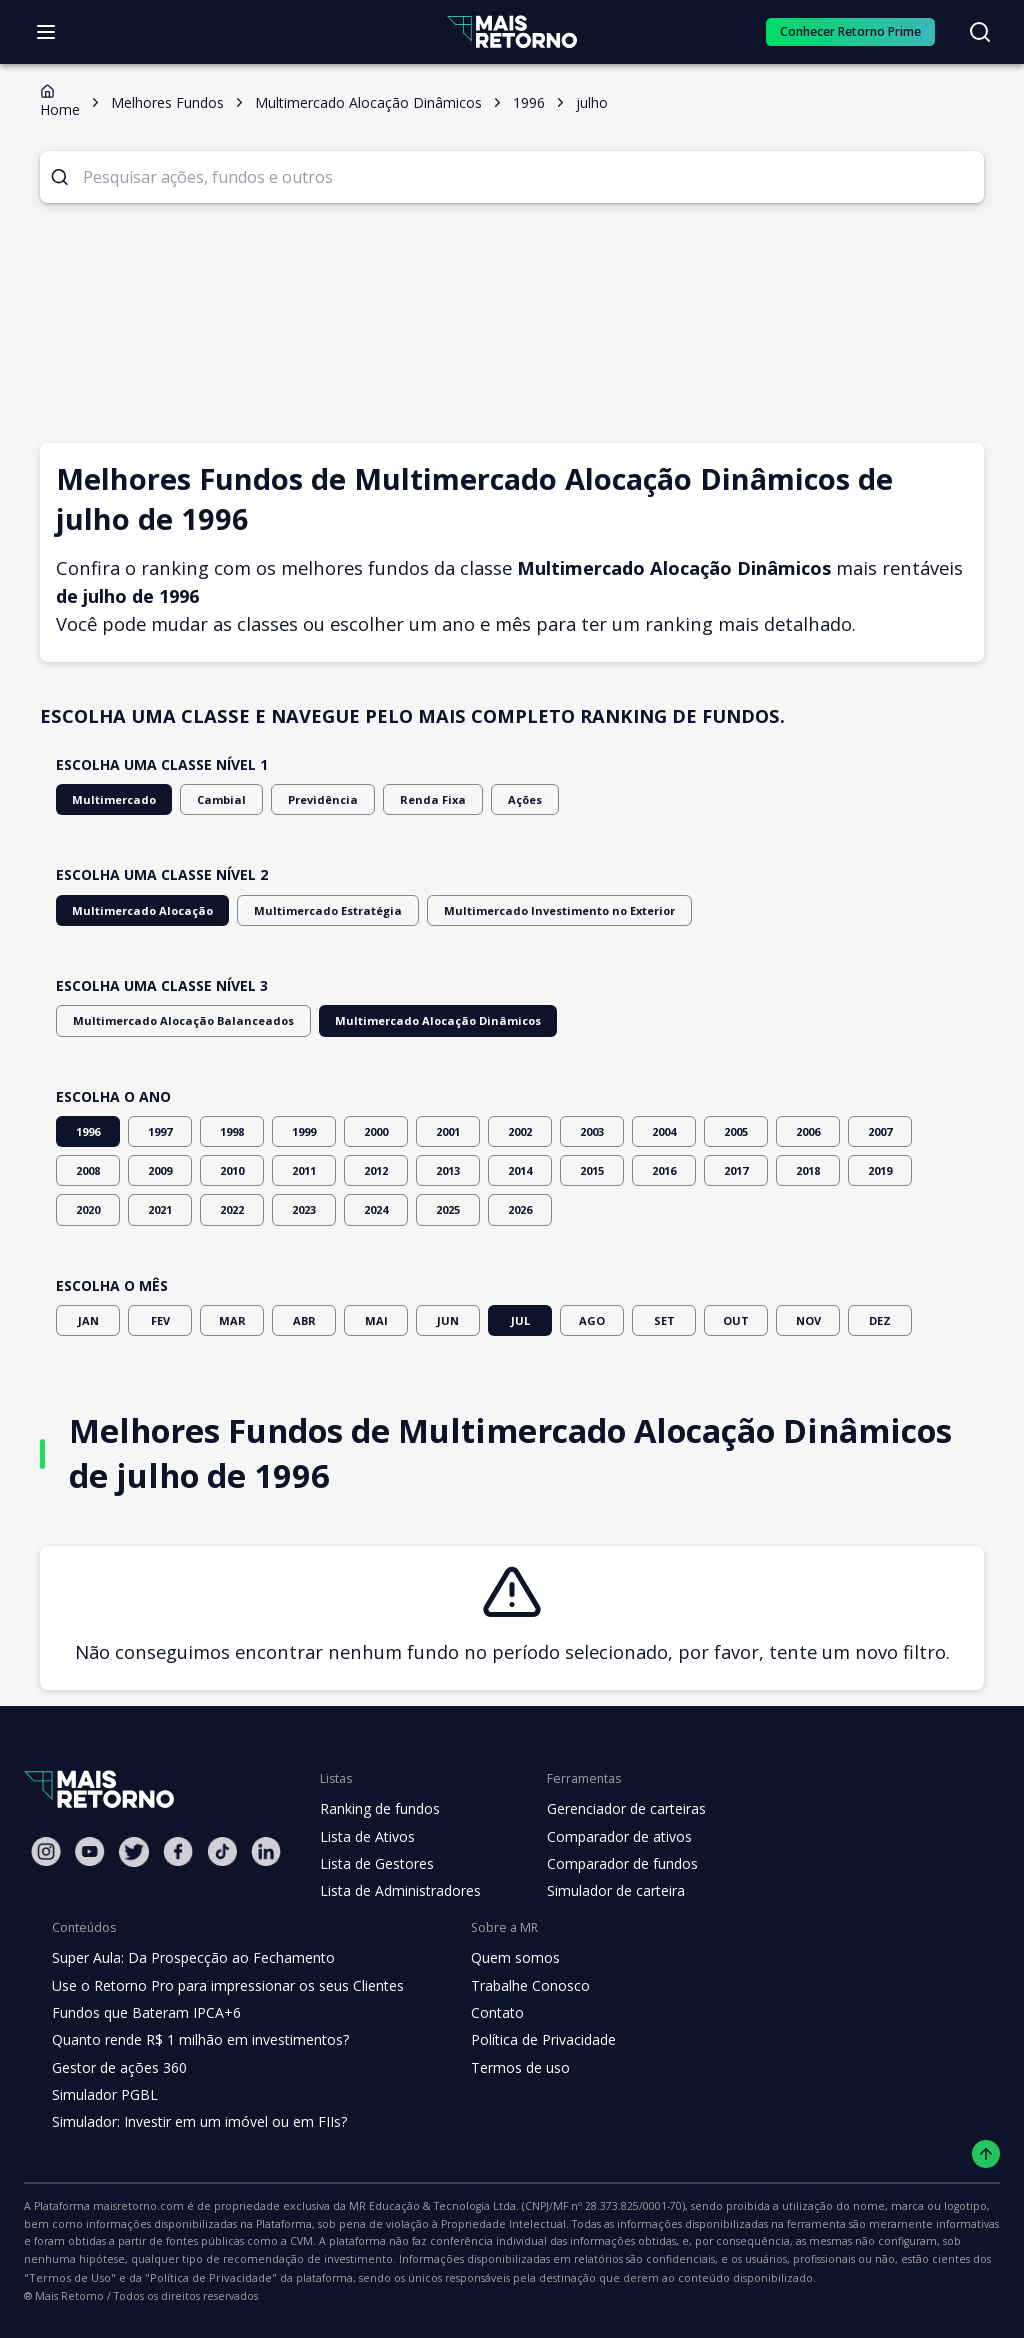  What do you see at coordinates (503, 2068) in the screenshot?
I see `Termos de uso` at bounding box center [503, 2068].